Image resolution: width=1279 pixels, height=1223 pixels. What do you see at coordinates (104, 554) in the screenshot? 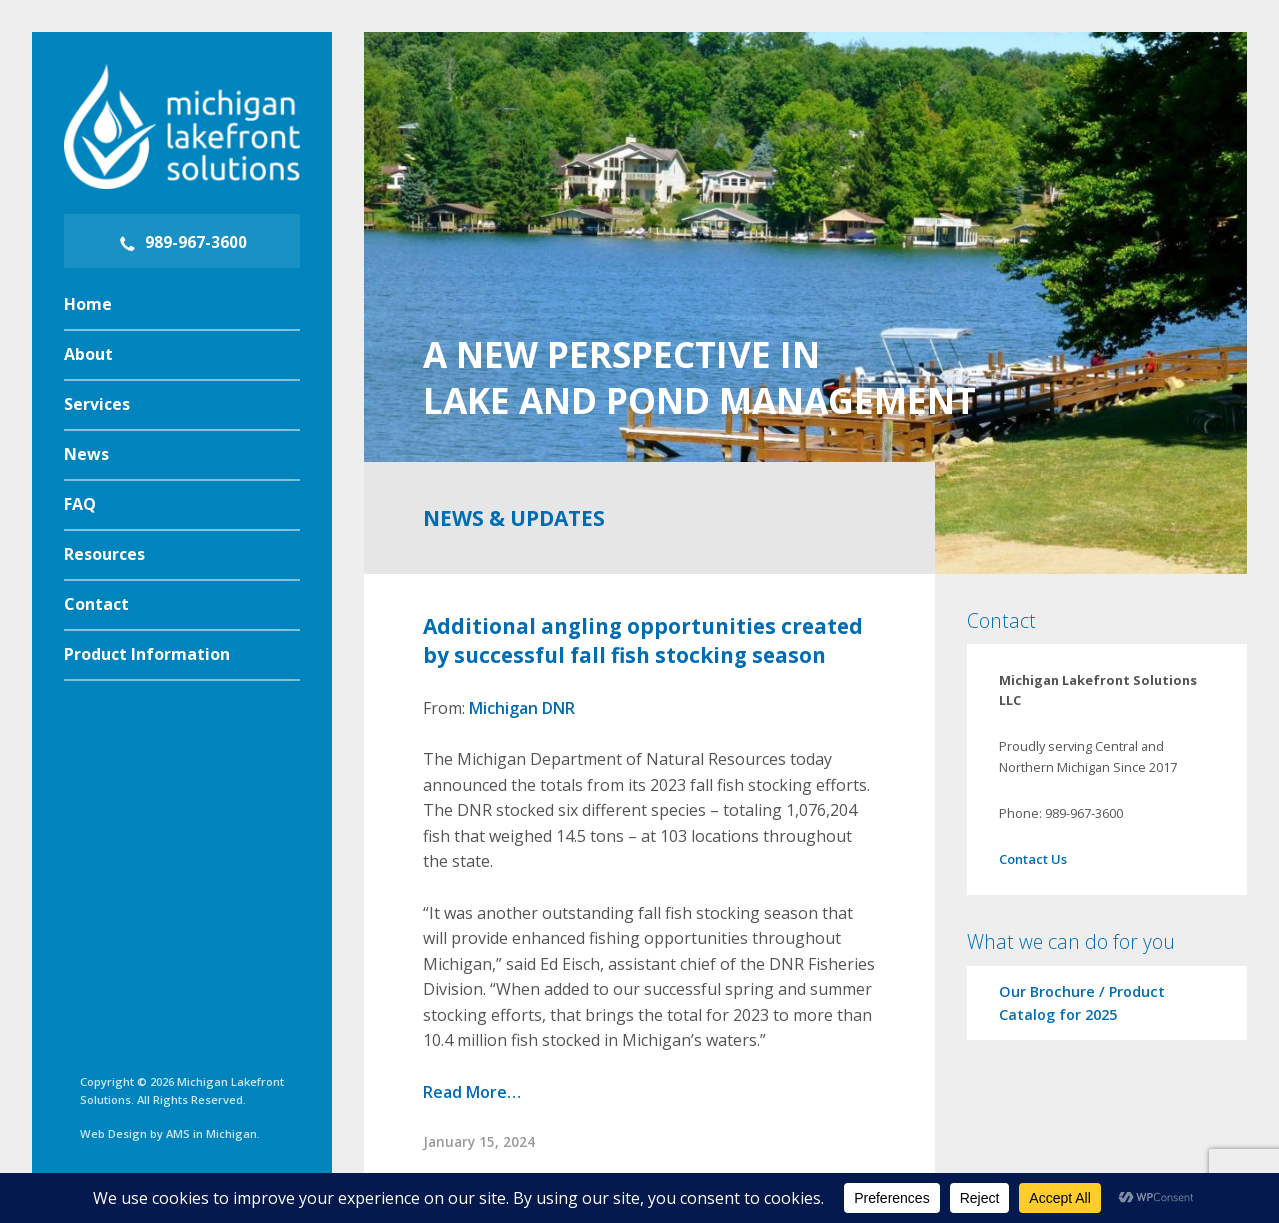
I see `Resources` at bounding box center [104, 554].